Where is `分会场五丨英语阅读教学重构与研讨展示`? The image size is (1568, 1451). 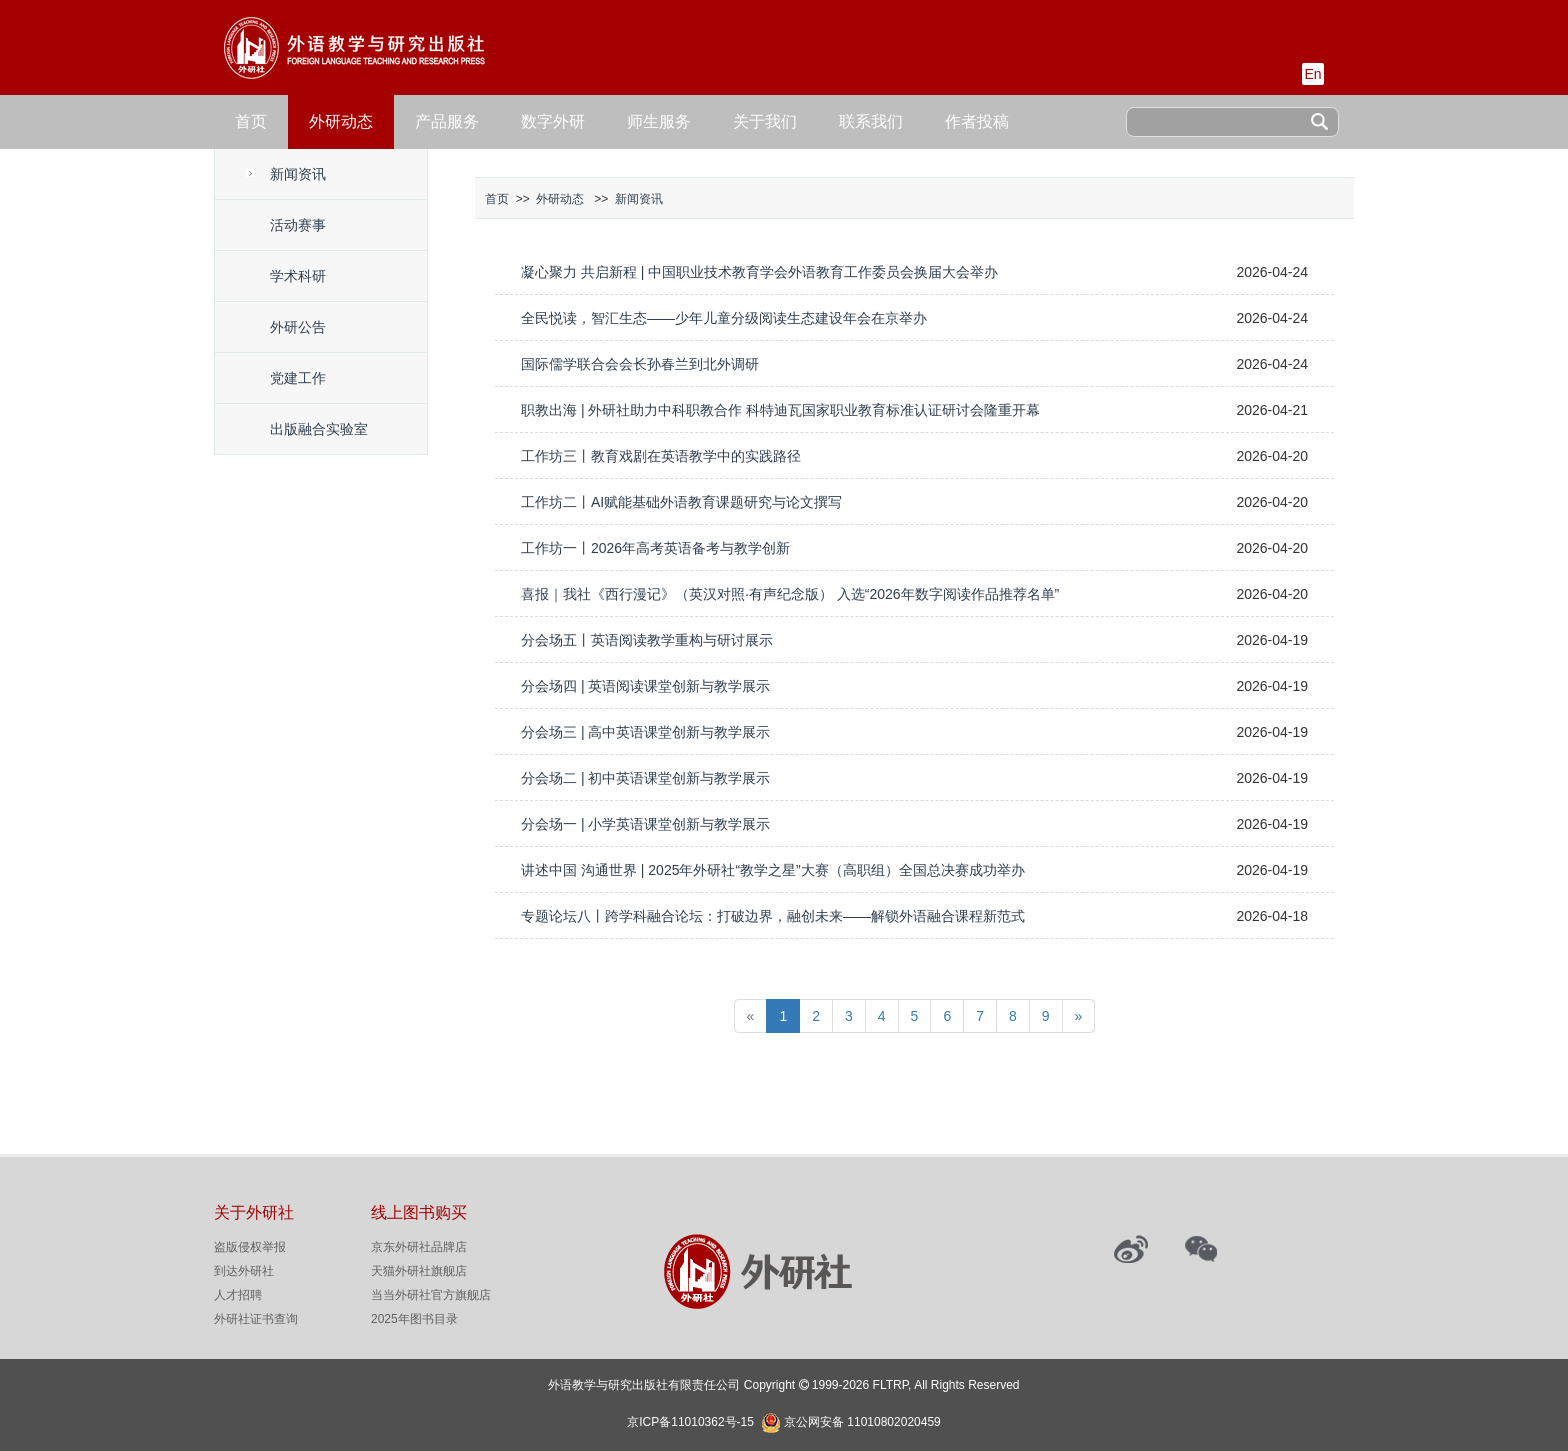
分会场五丨英语阅读教学重构与研讨展示 is located at coordinates (647, 640).